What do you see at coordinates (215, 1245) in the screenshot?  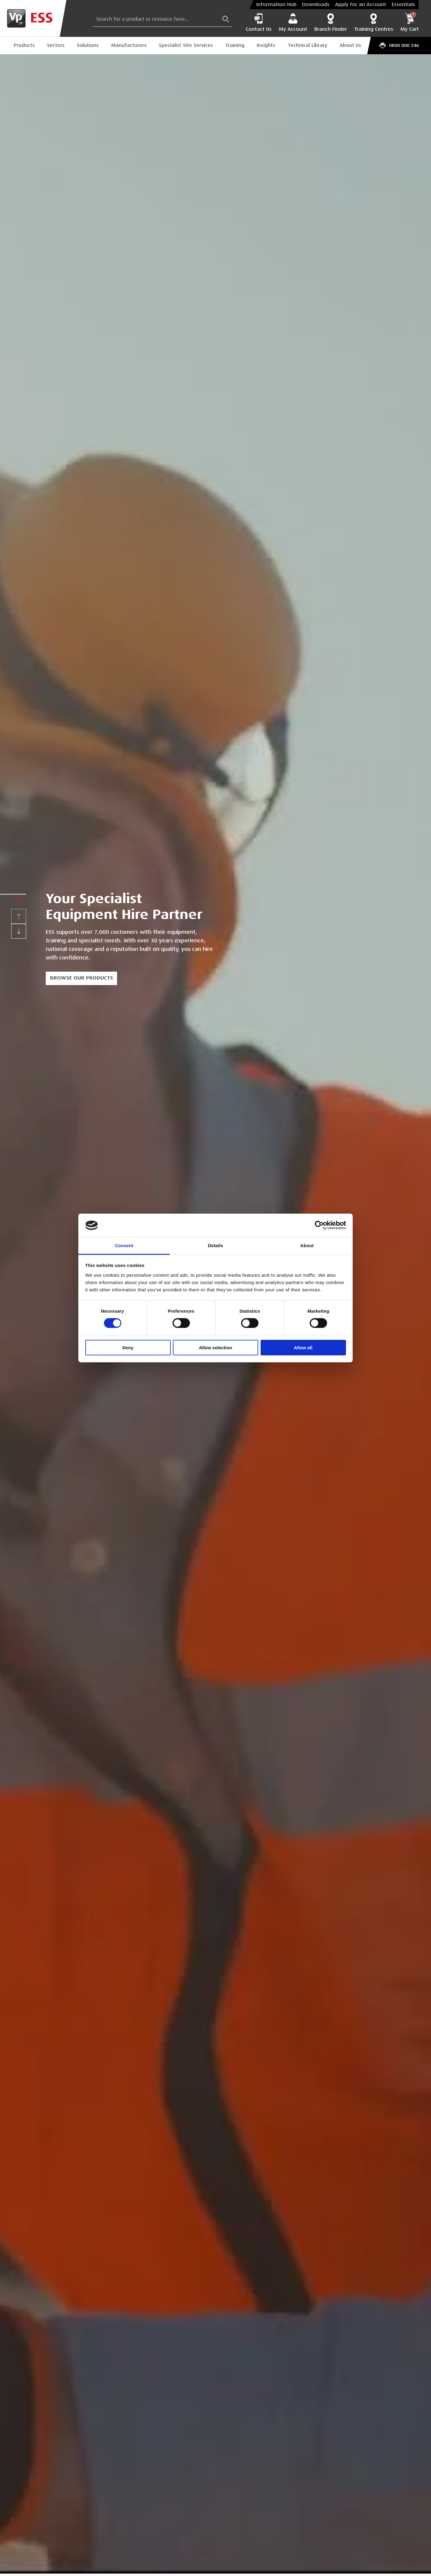 I see `Details [tab]` at bounding box center [215, 1245].